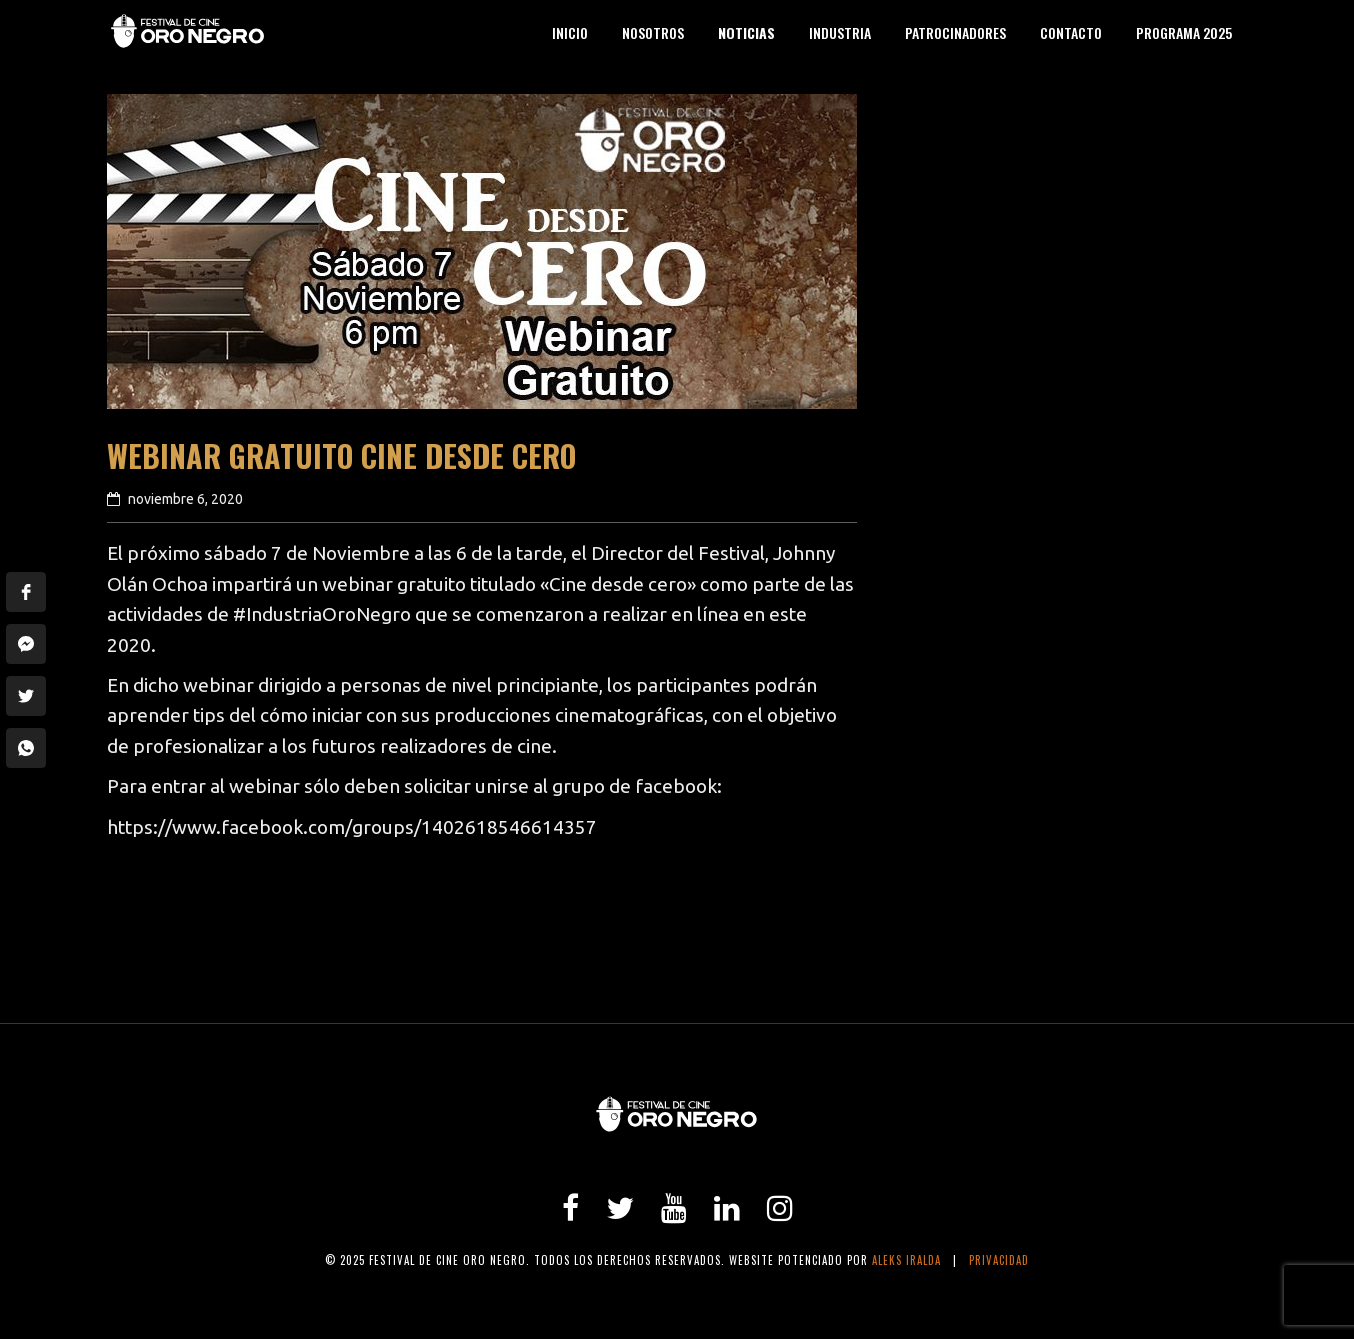 The height and width of the screenshot is (1339, 1354). I want to click on Industria, so click(840, 32).